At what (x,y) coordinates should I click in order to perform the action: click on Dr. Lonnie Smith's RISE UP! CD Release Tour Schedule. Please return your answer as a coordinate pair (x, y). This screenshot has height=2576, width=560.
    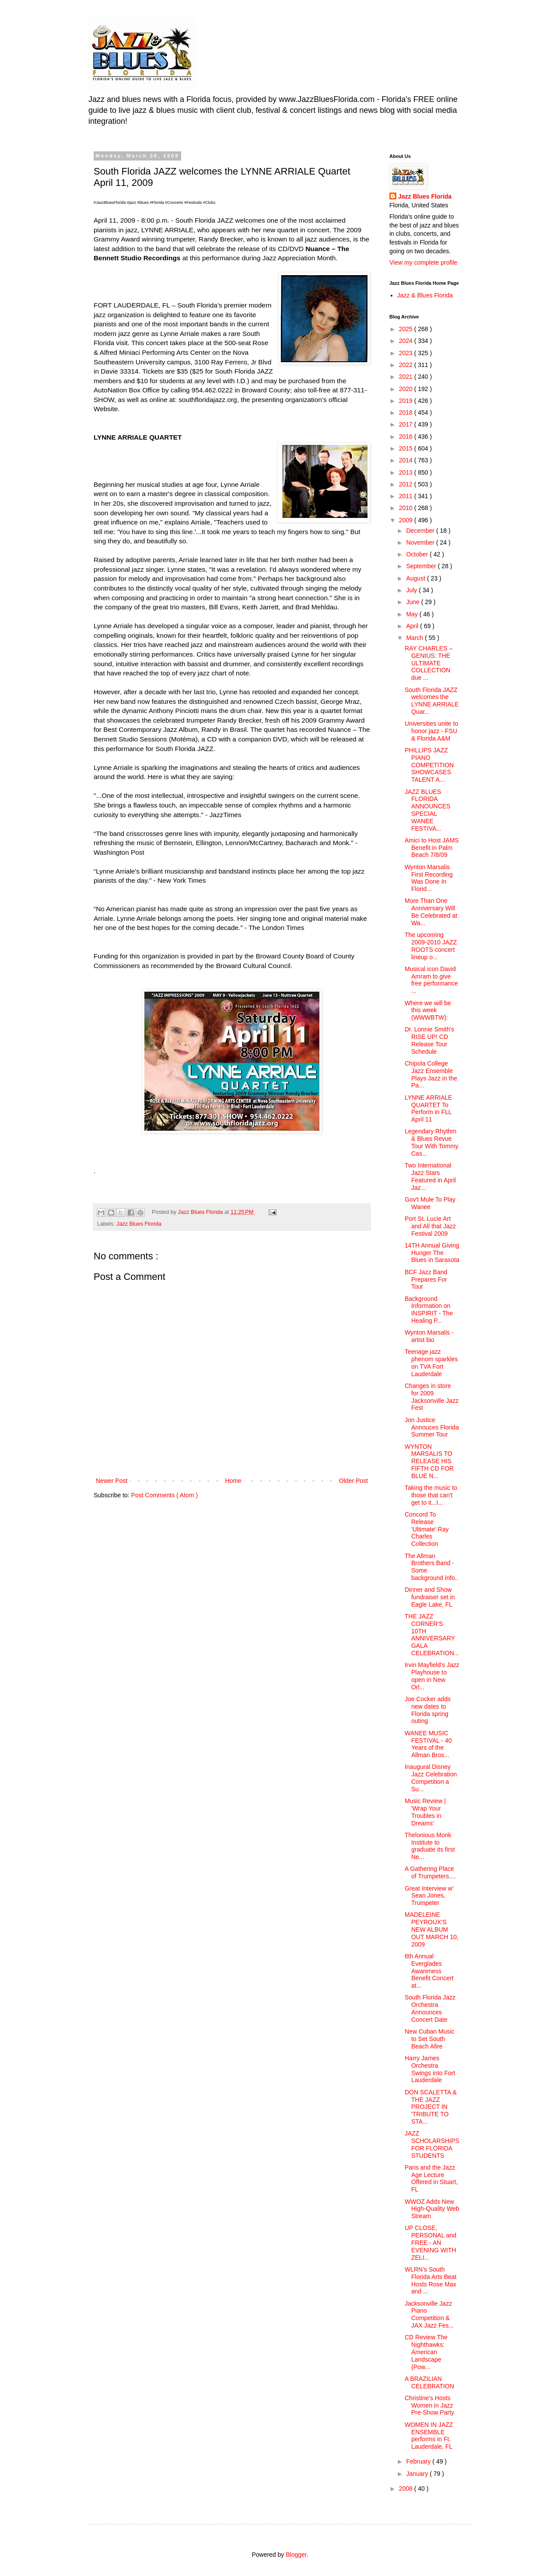
    Looking at the image, I should click on (429, 1040).